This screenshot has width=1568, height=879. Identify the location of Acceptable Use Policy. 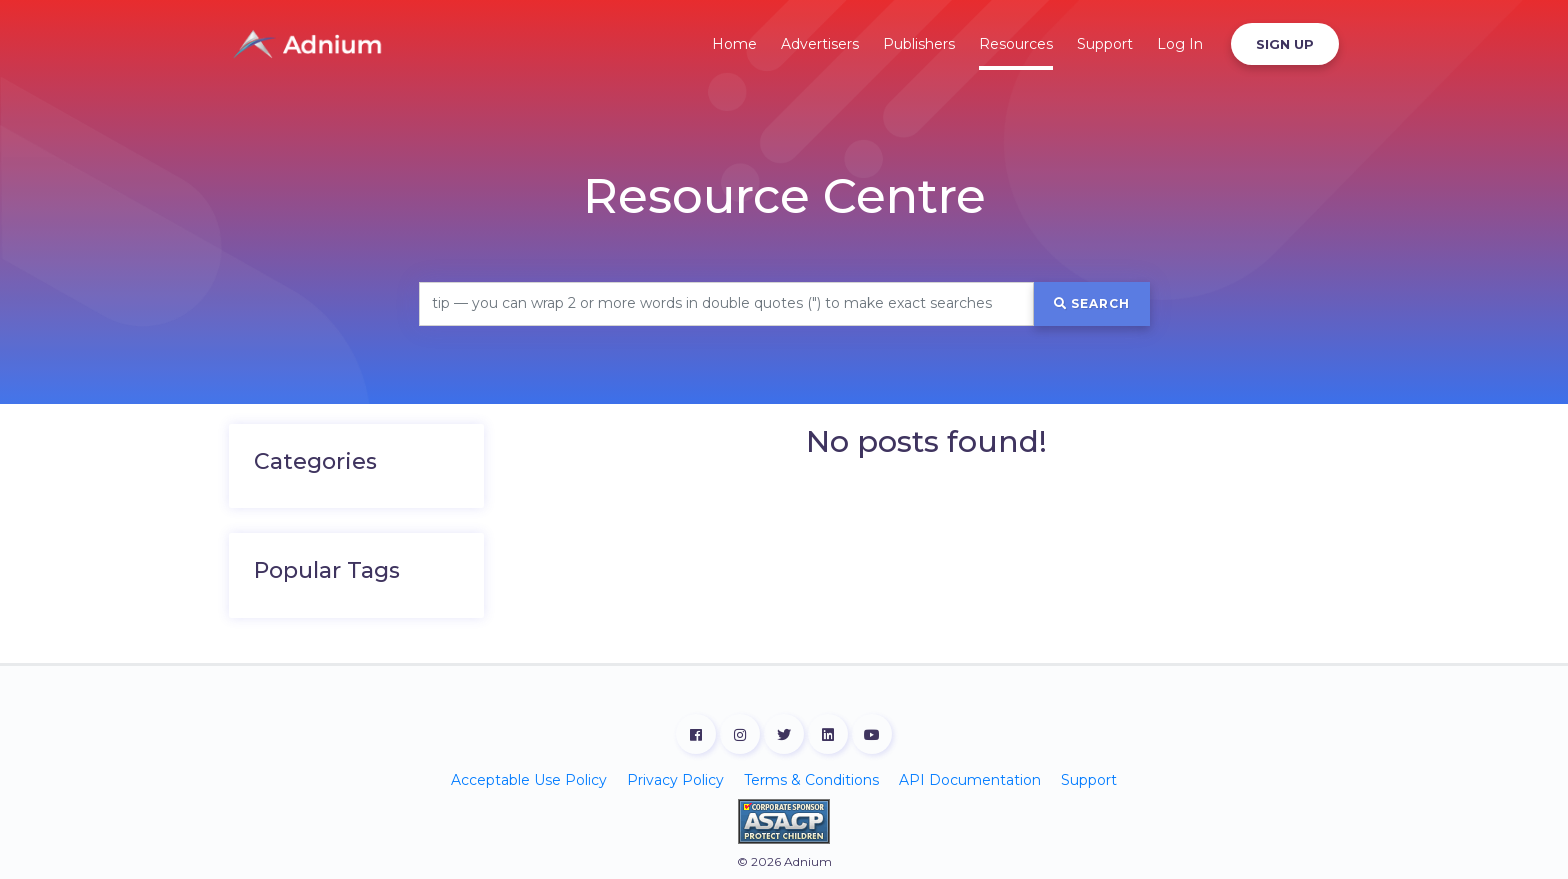
(529, 780).